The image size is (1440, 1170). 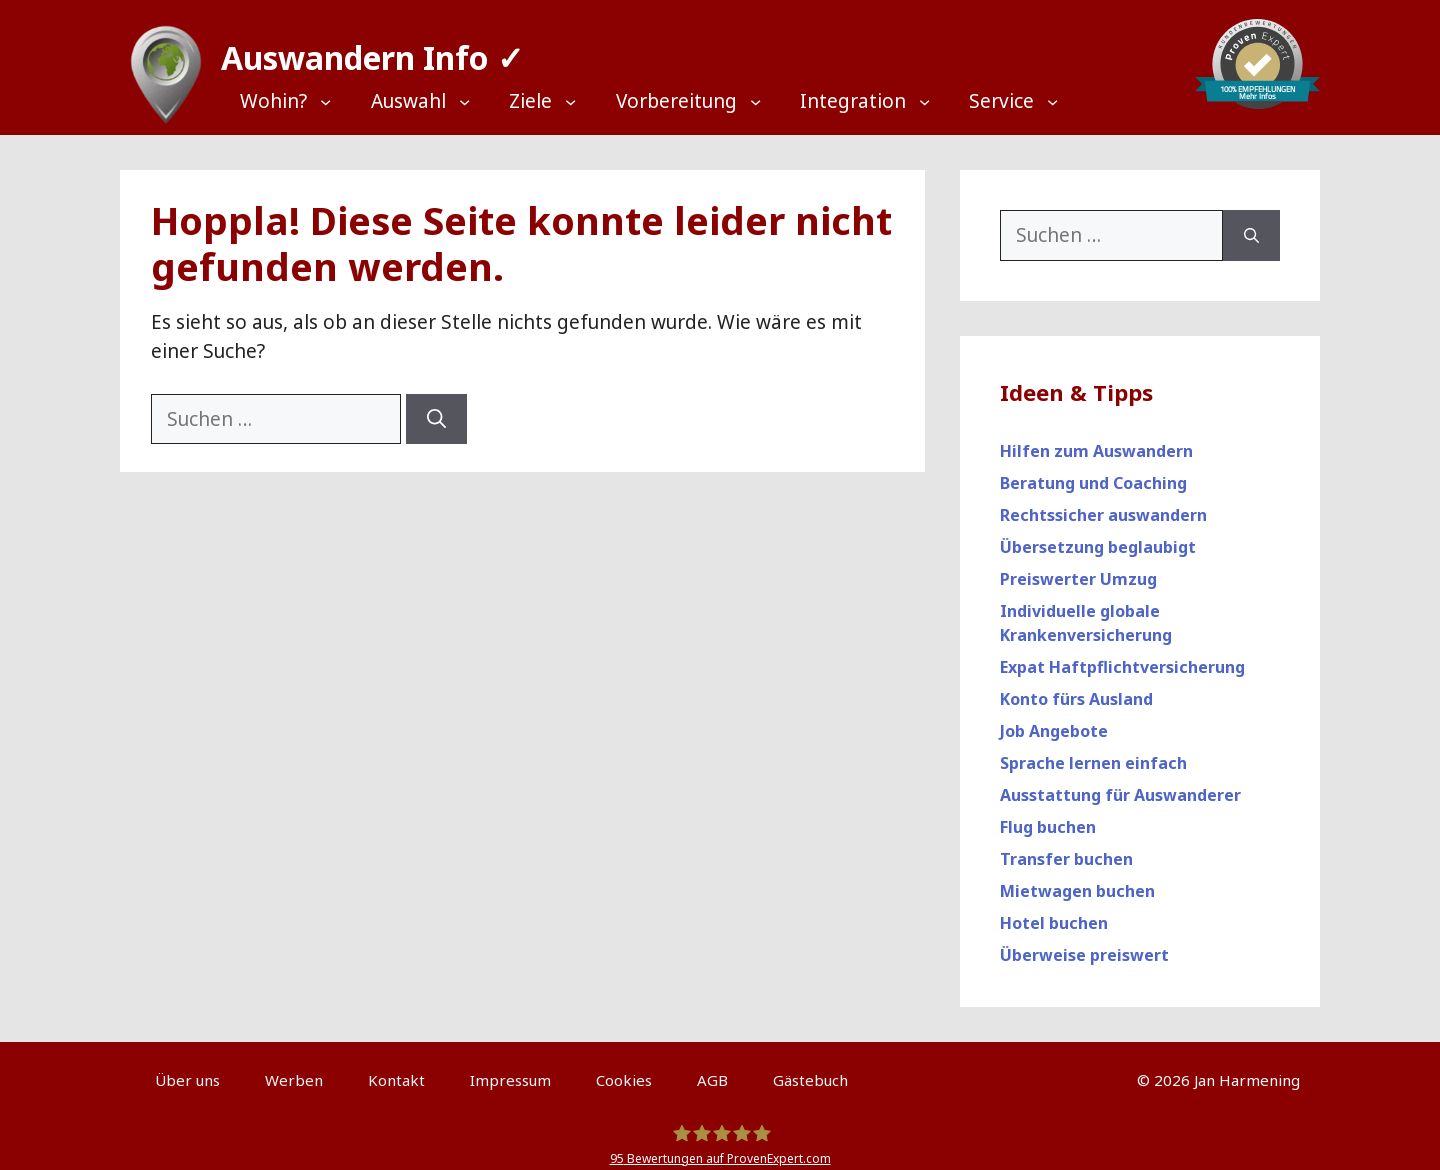 I want to click on [Suchen], so click(x=436, y=409).